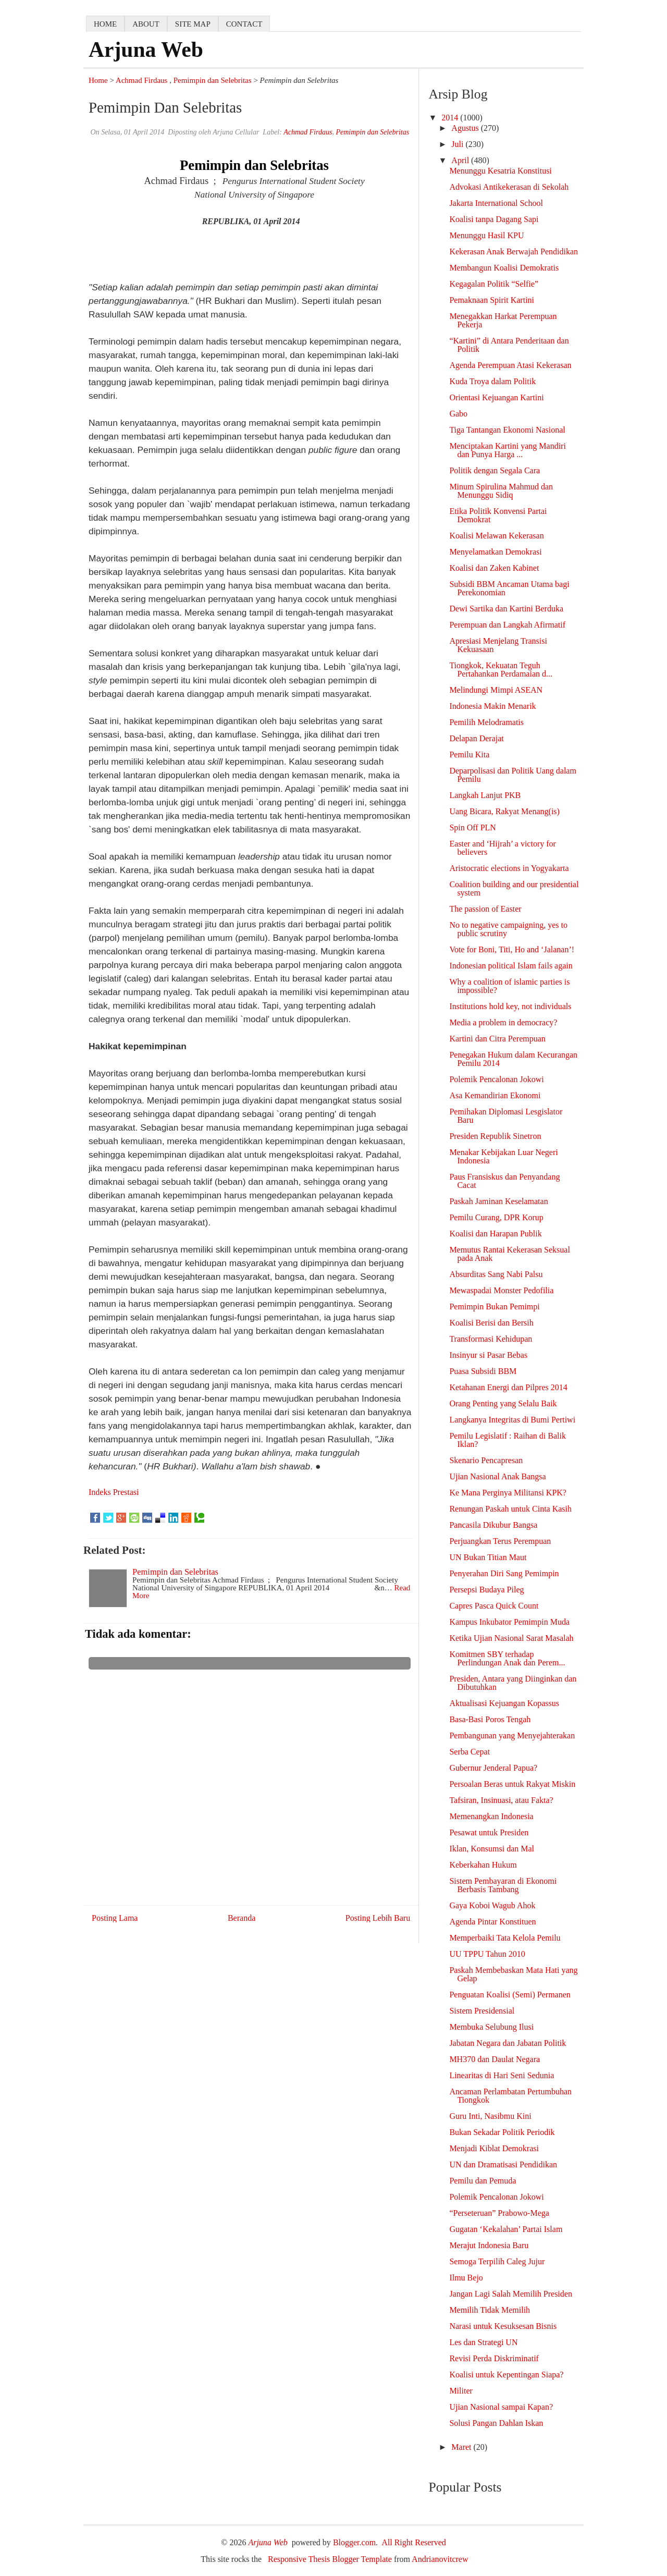 The image size is (667, 2576). Describe the element at coordinates (496, 1217) in the screenshot. I see `Pemilu Curang, DPR Korup` at that location.